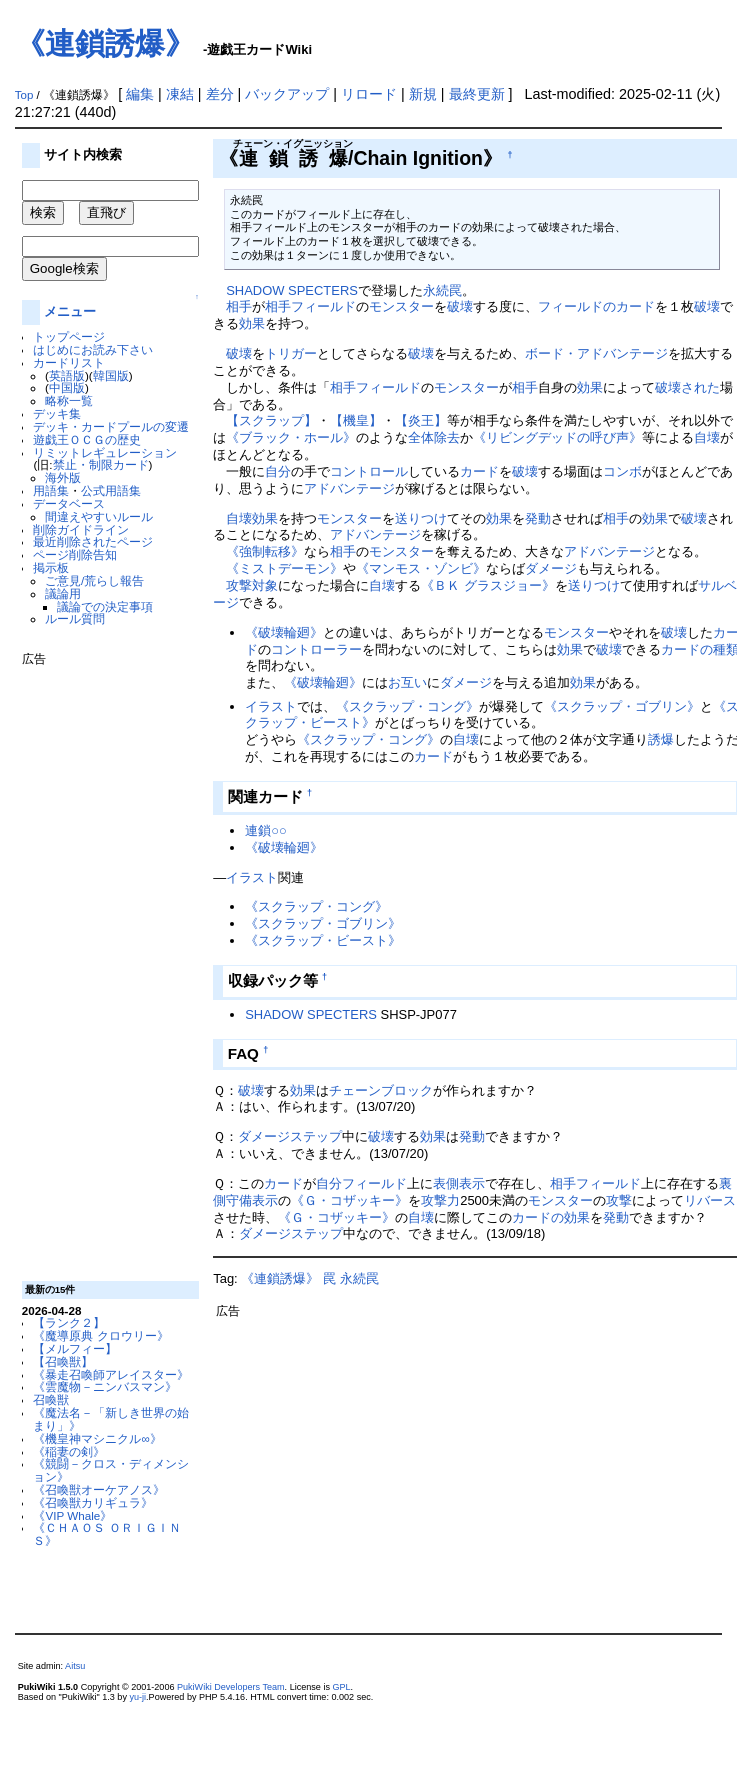 This screenshot has width=737, height=1772. I want to click on 誘爆, so click(661, 739).